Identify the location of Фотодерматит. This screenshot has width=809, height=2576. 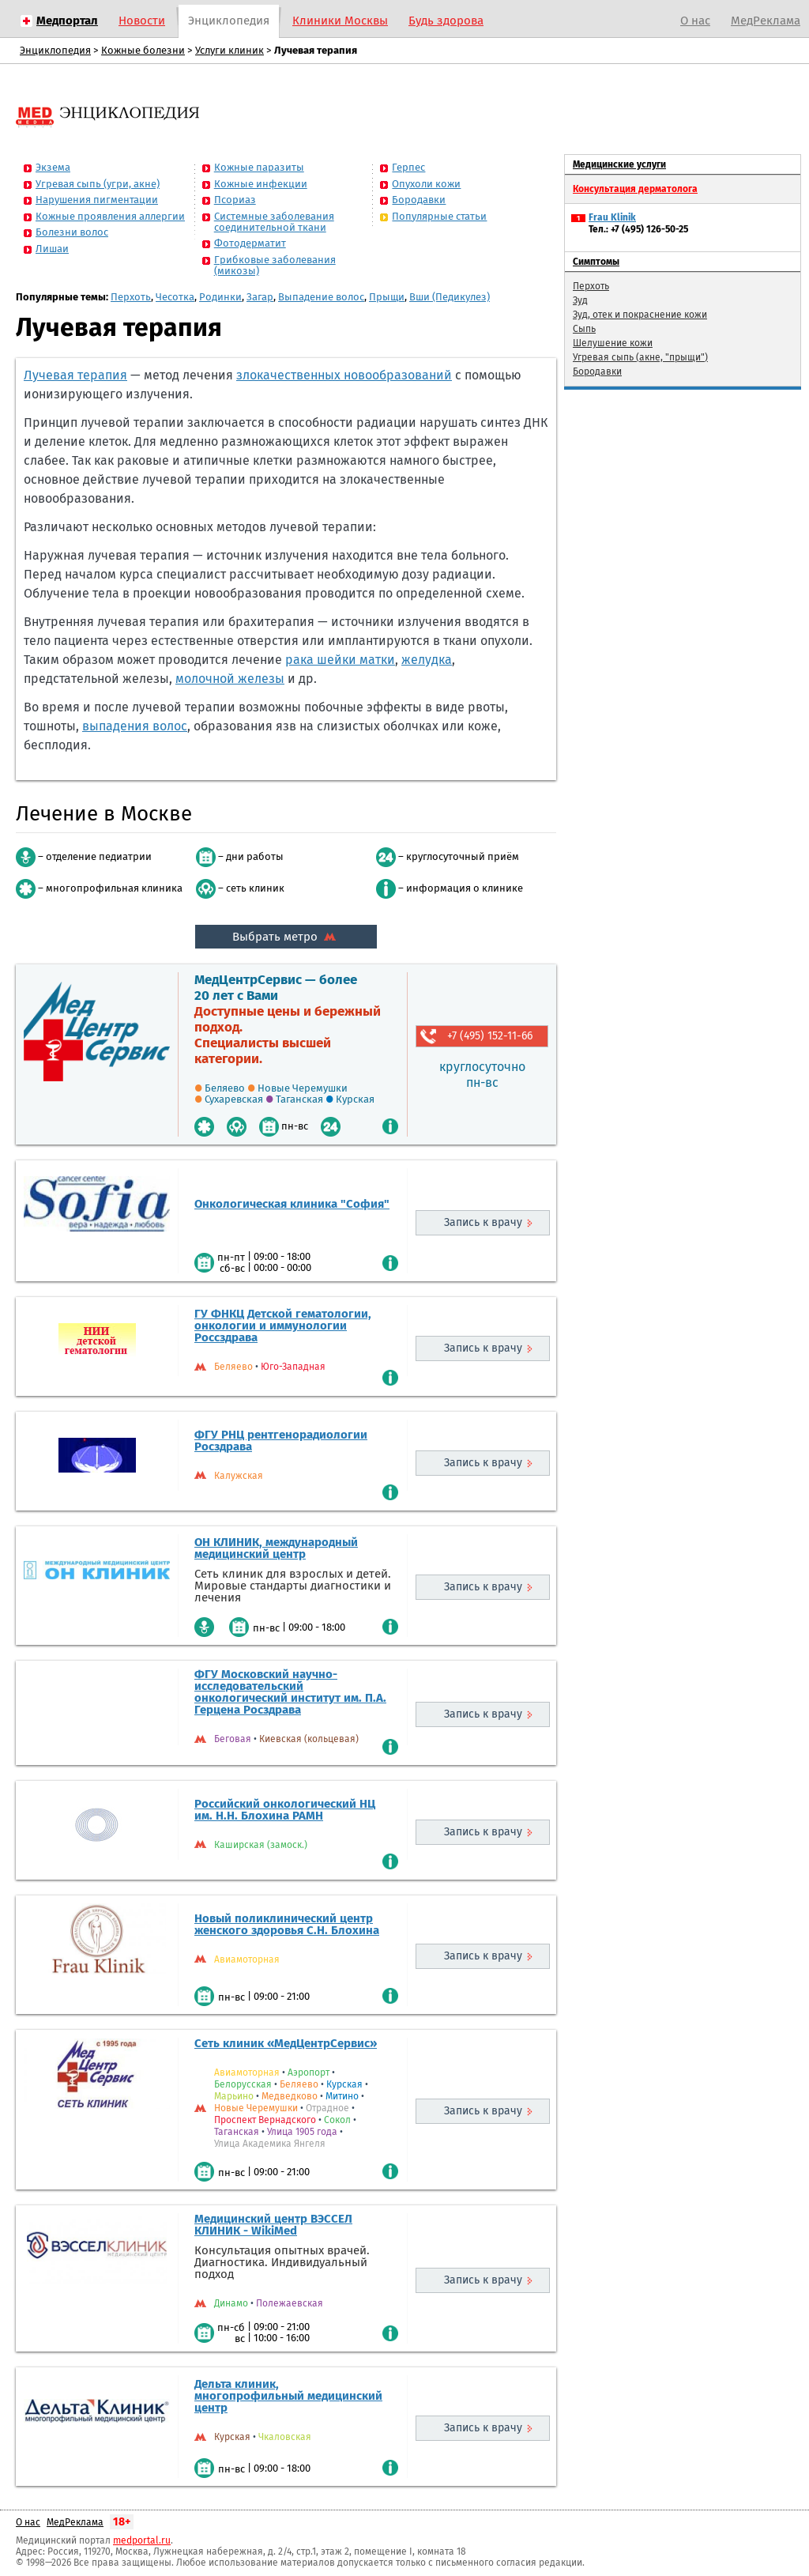
(250, 243).